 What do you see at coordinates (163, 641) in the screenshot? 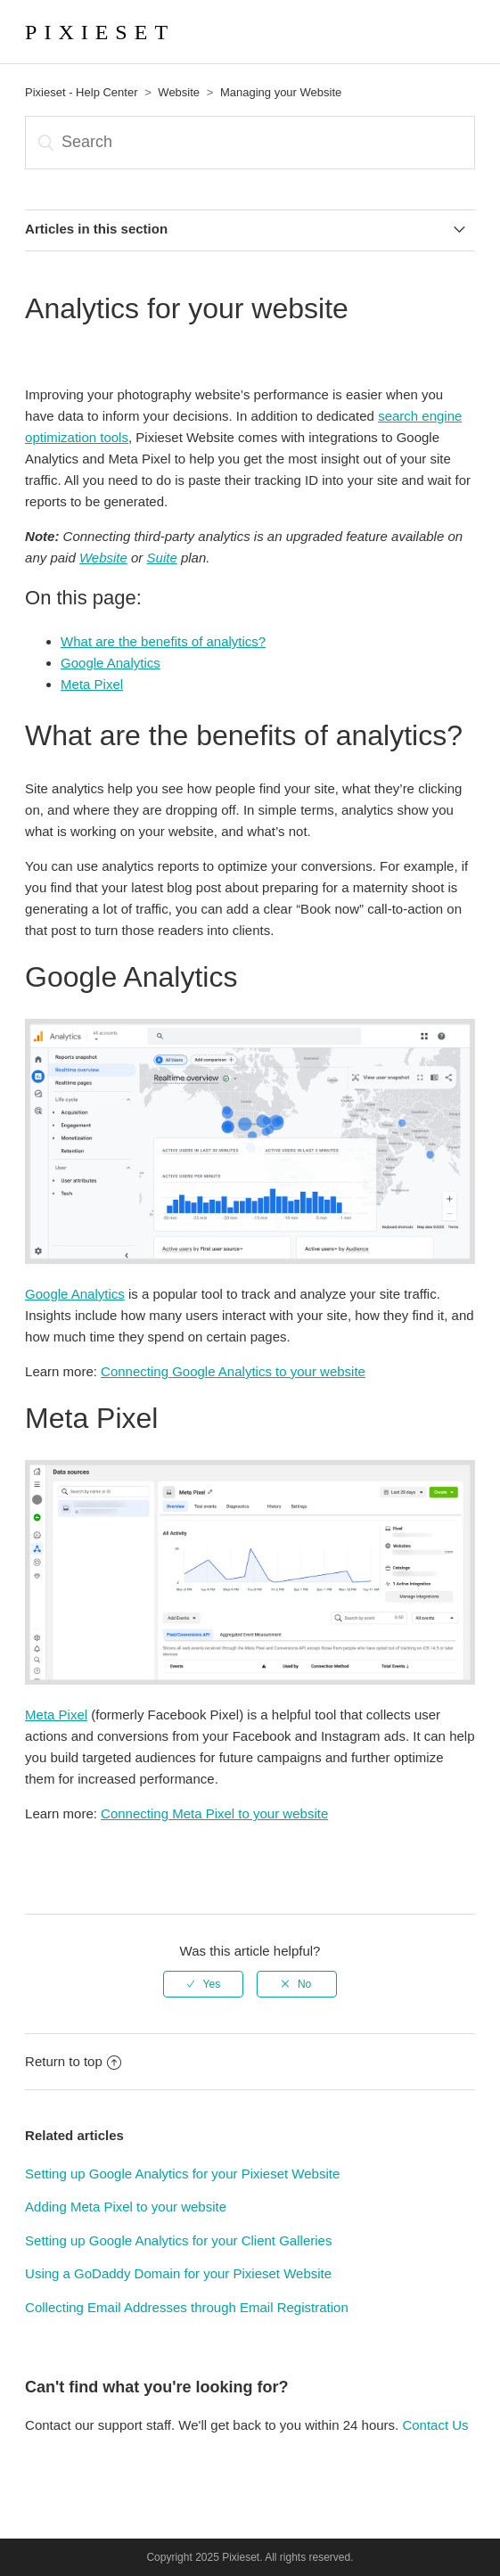
I see `What are the benefits of analytics?` at bounding box center [163, 641].